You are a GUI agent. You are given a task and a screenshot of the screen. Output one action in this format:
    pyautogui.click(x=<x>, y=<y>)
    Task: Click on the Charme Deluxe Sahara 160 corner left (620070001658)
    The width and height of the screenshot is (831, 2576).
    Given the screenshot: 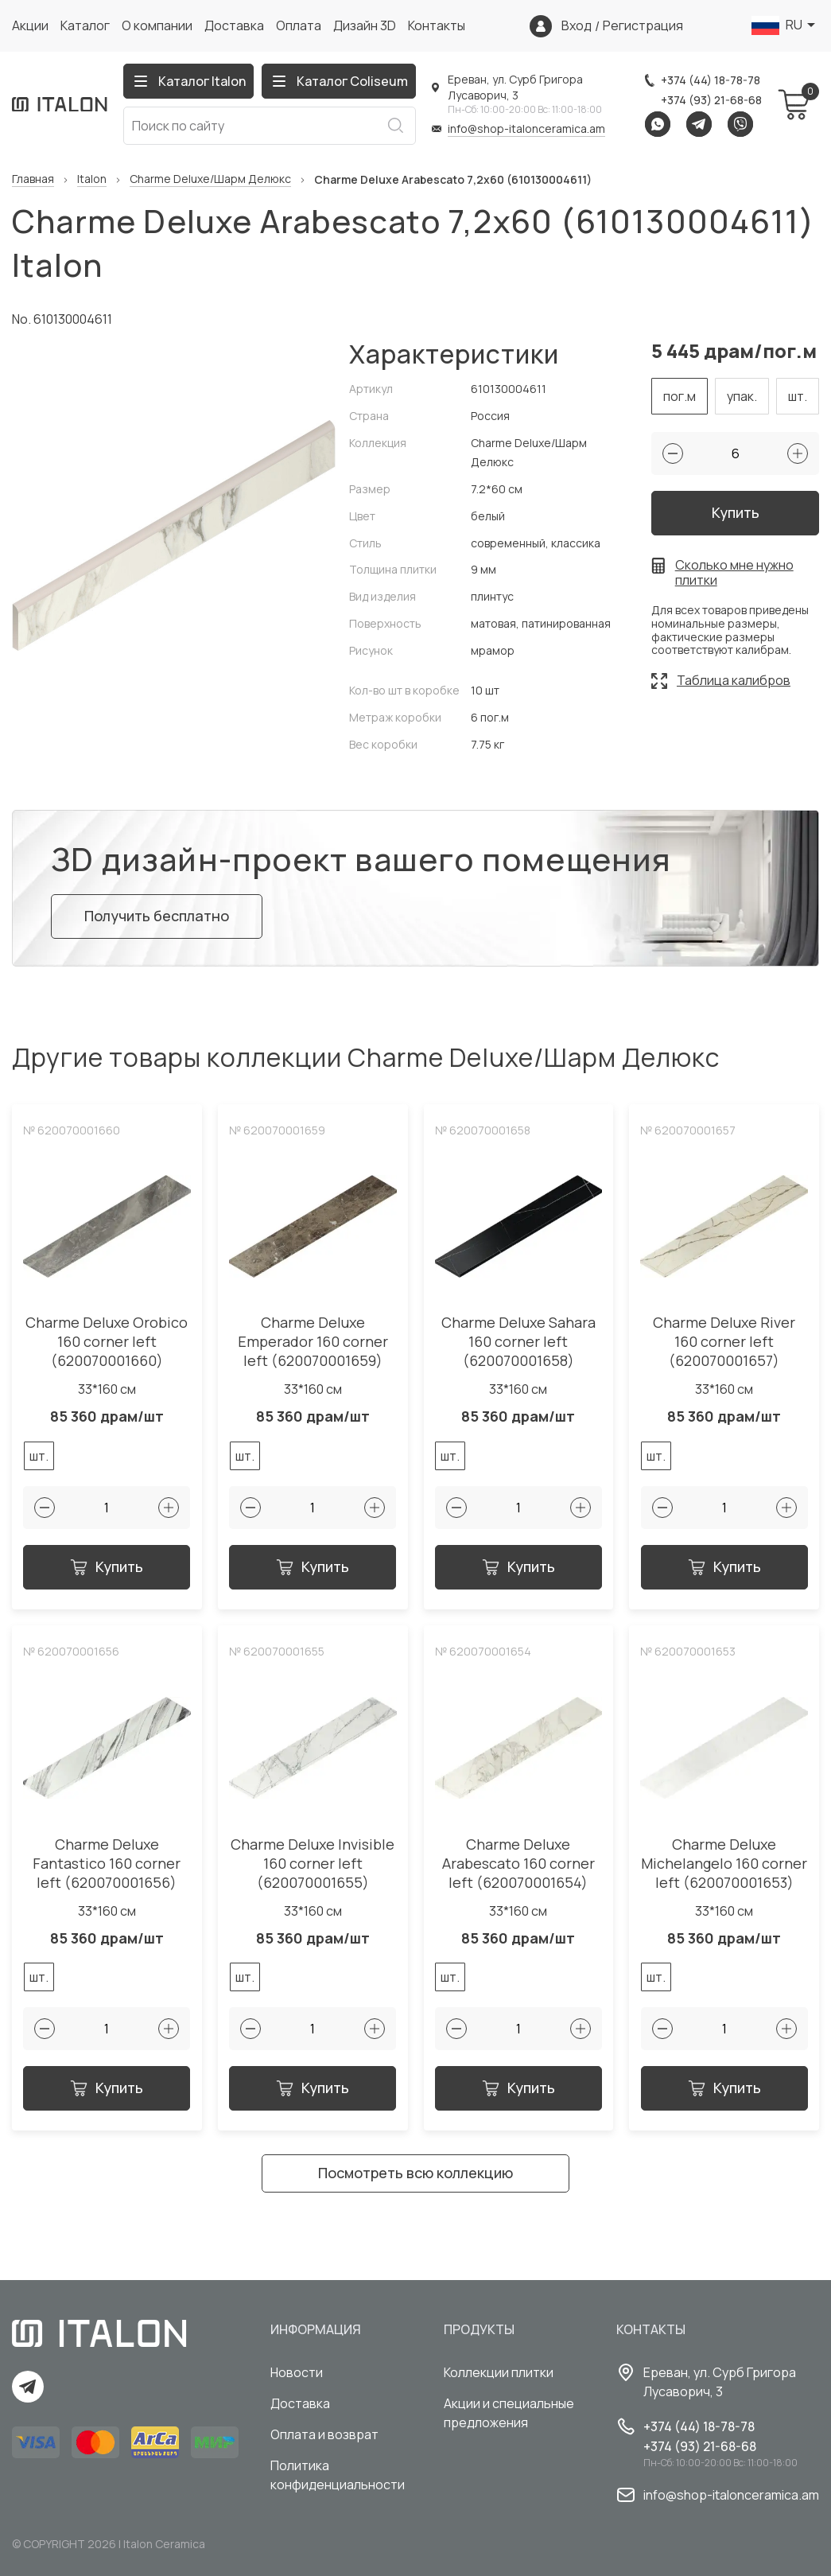 What is the action you would take?
    pyautogui.click(x=518, y=1341)
    